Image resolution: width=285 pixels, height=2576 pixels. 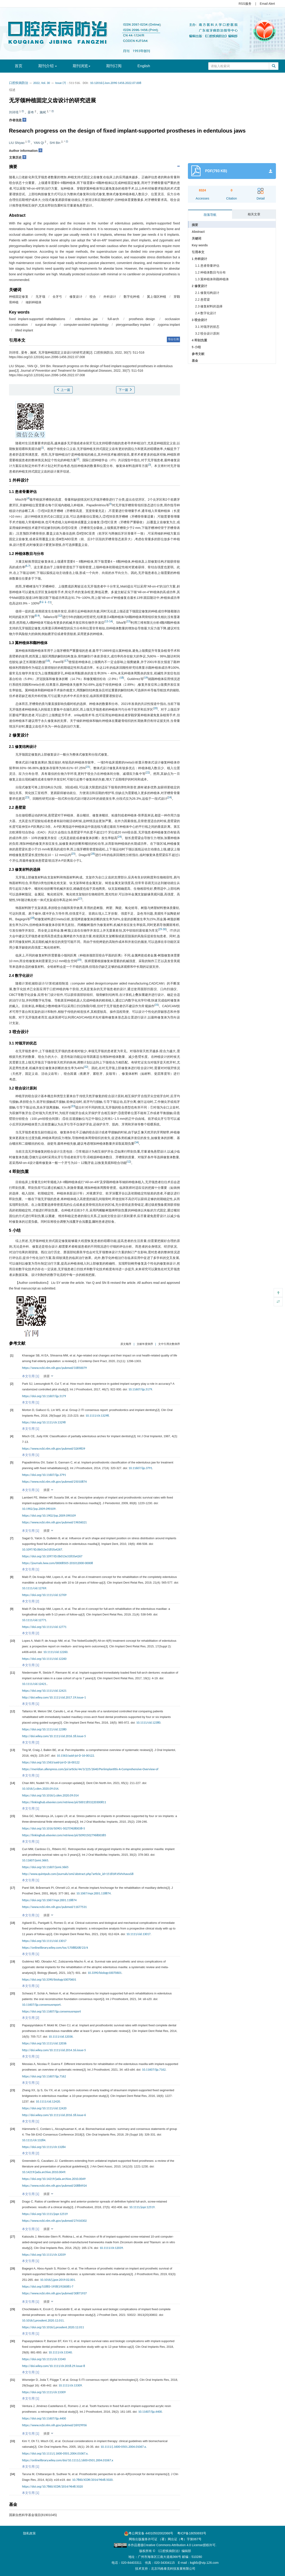 What do you see at coordinates (44, 2418) in the screenshot?
I see `https://doi.org/10.11607/ijp.4400` at bounding box center [44, 2418].